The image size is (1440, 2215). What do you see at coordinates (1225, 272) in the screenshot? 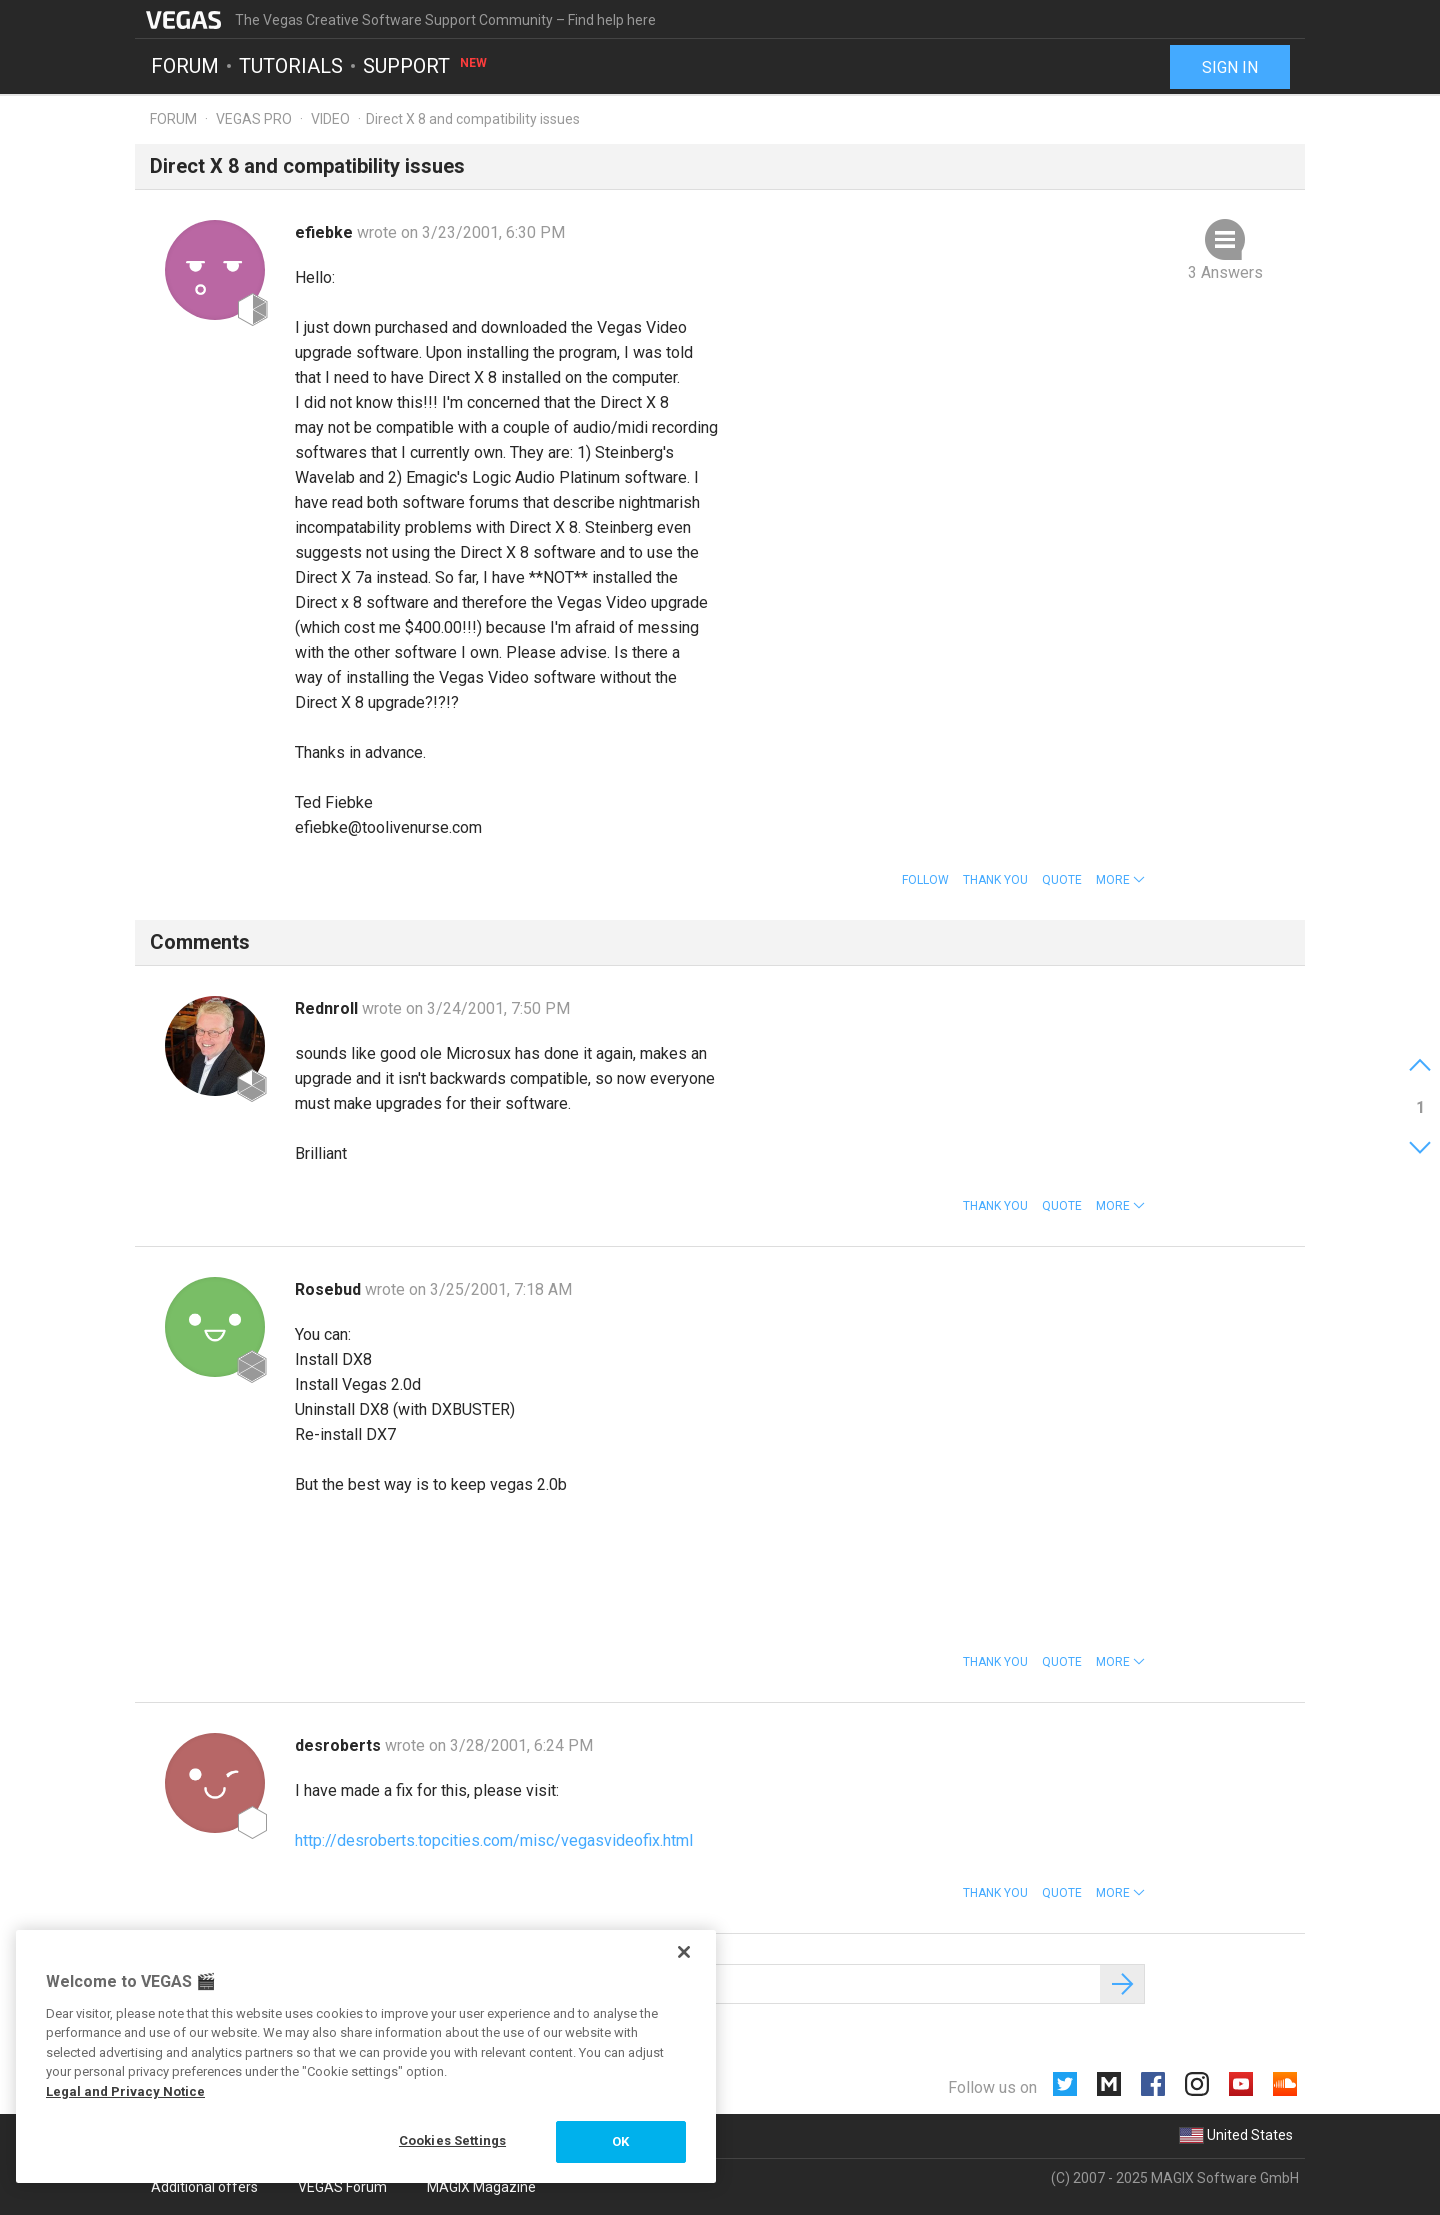
I see `3 Answers` at bounding box center [1225, 272].